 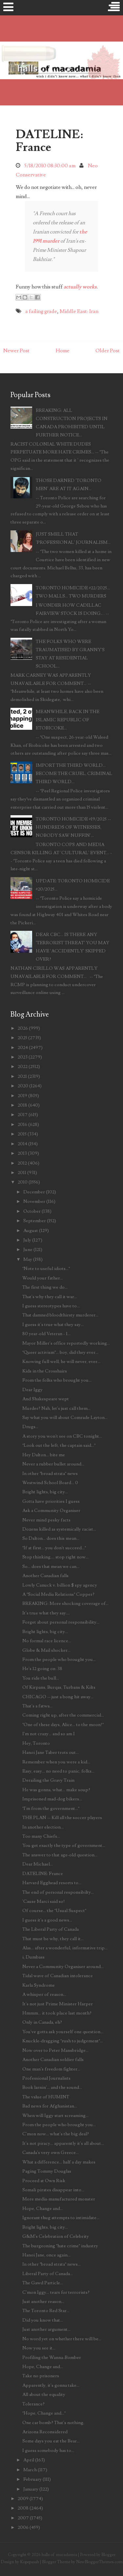 What do you see at coordinates (33, 1957) in the screenshot?
I see `i, Dumbass` at bounding box center [33, 1957].